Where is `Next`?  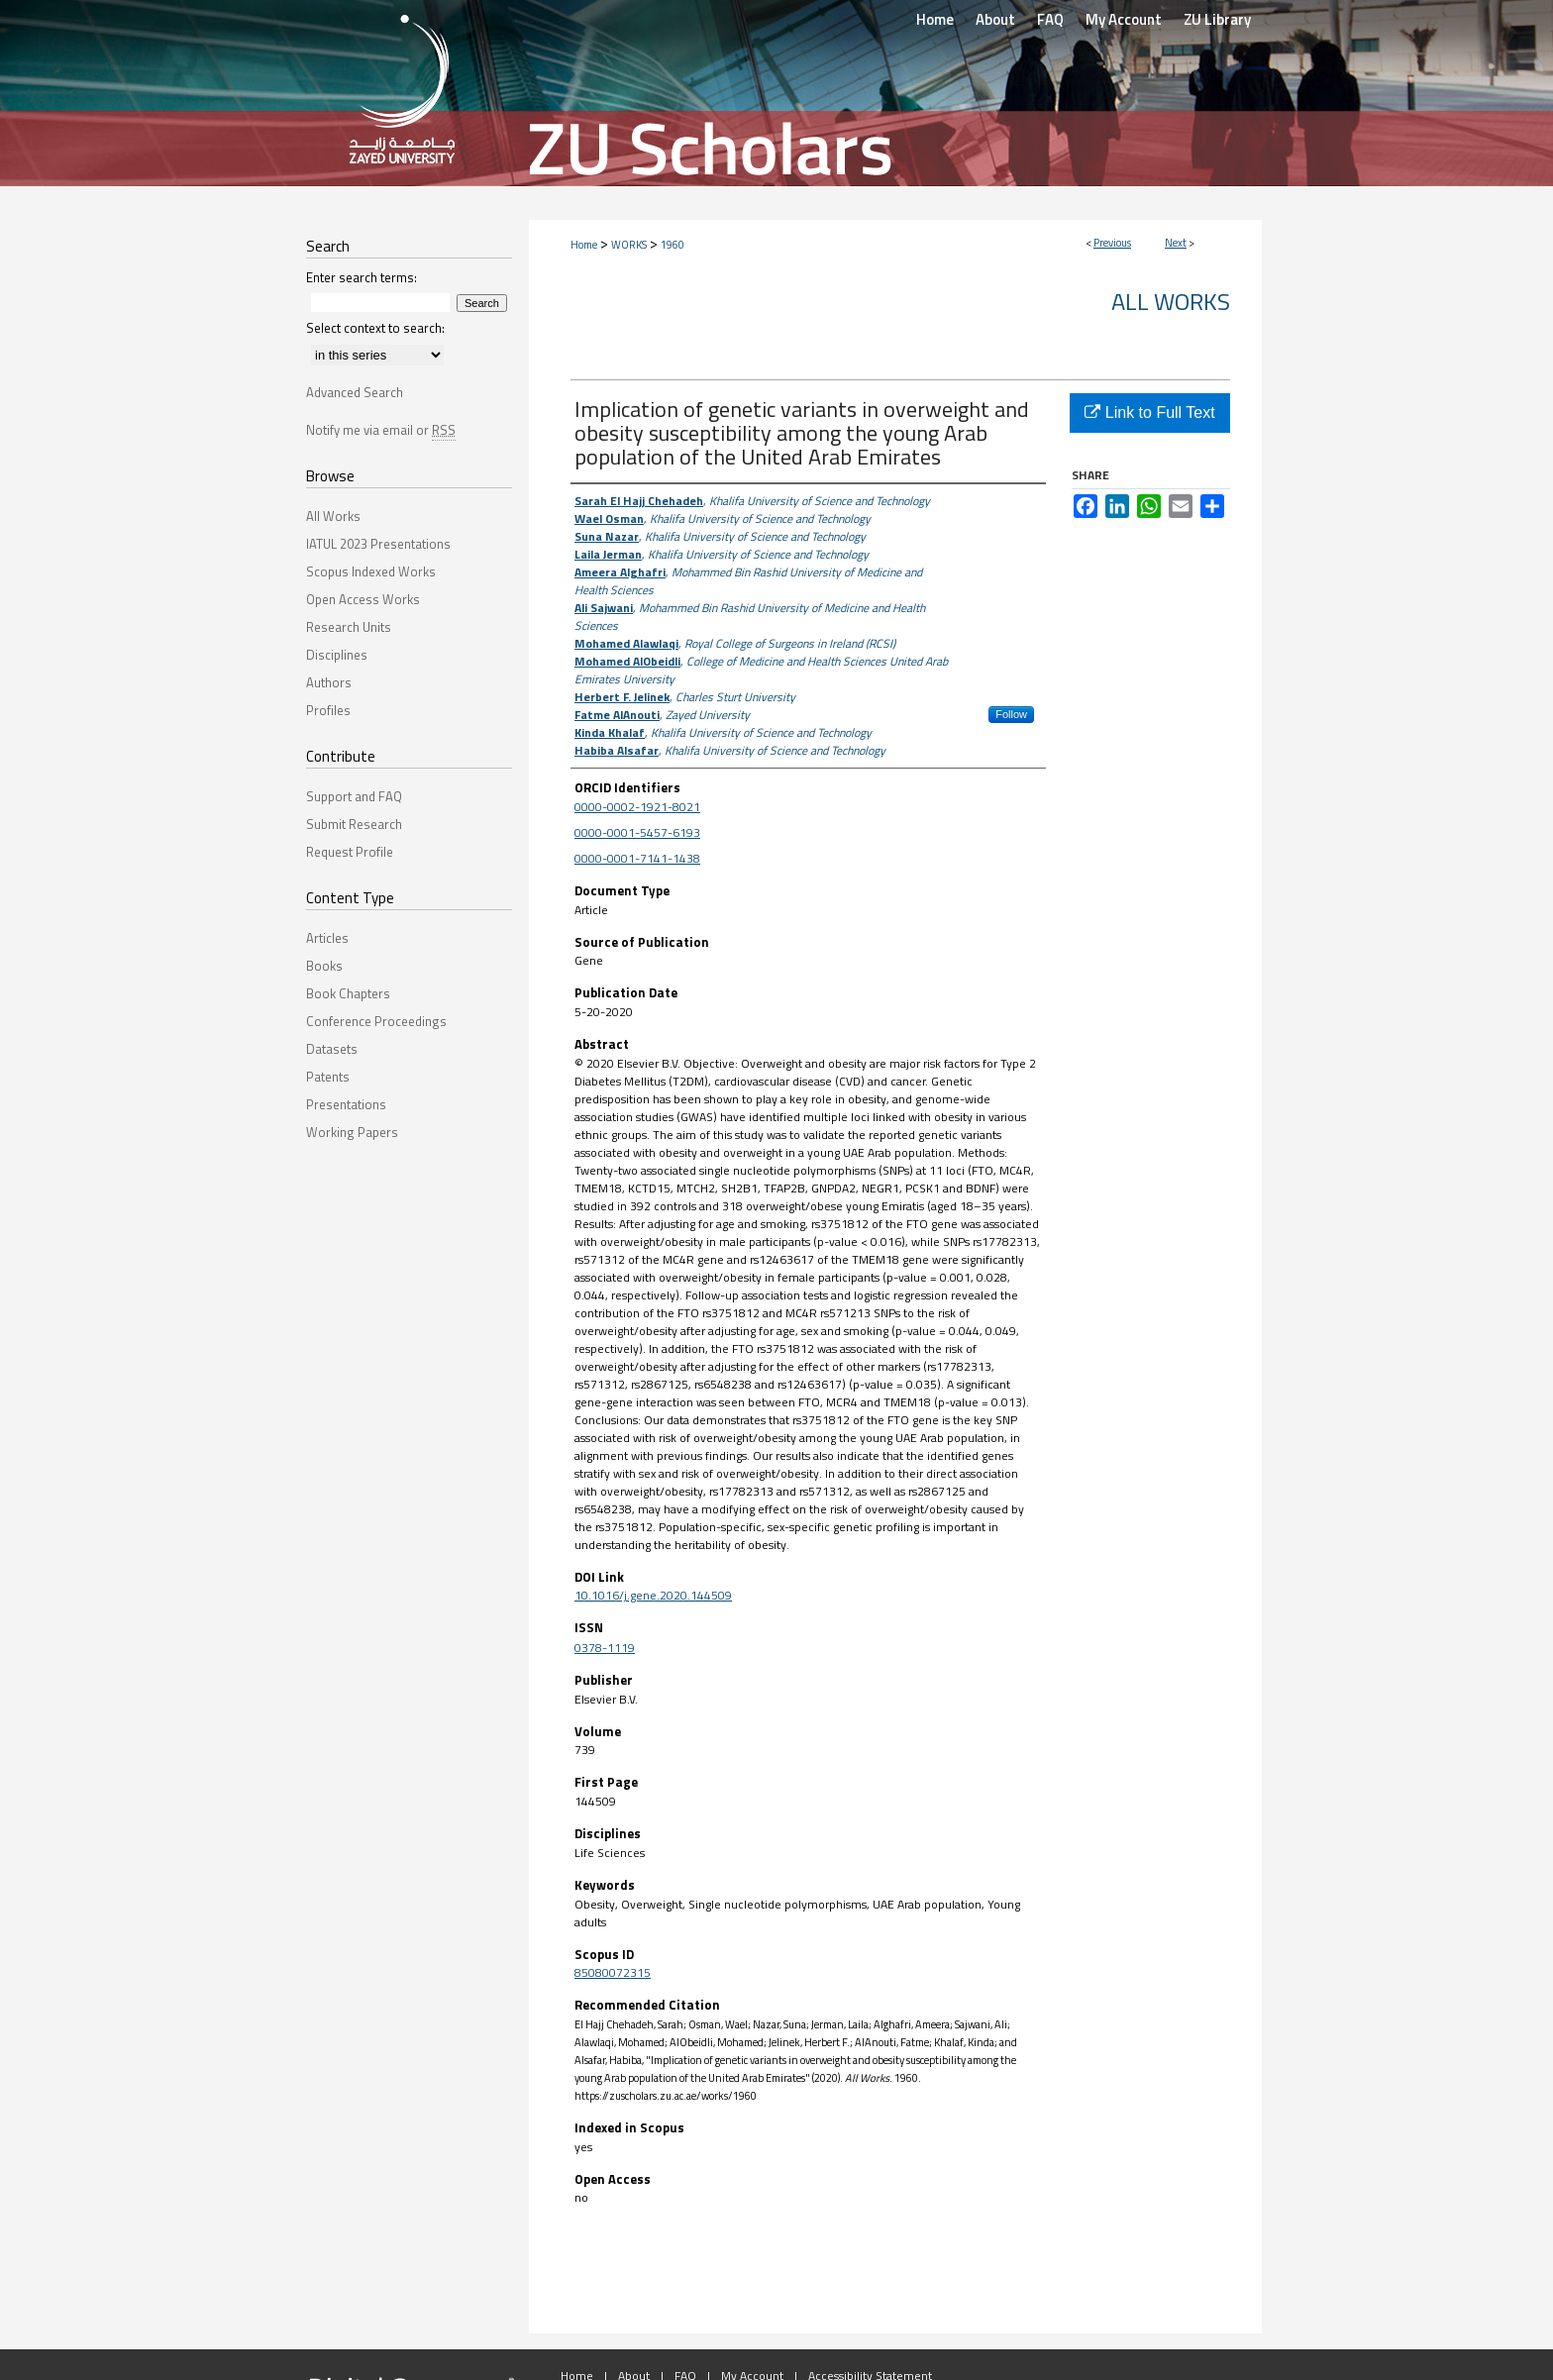
Next is located at coordinates (1176, 243).